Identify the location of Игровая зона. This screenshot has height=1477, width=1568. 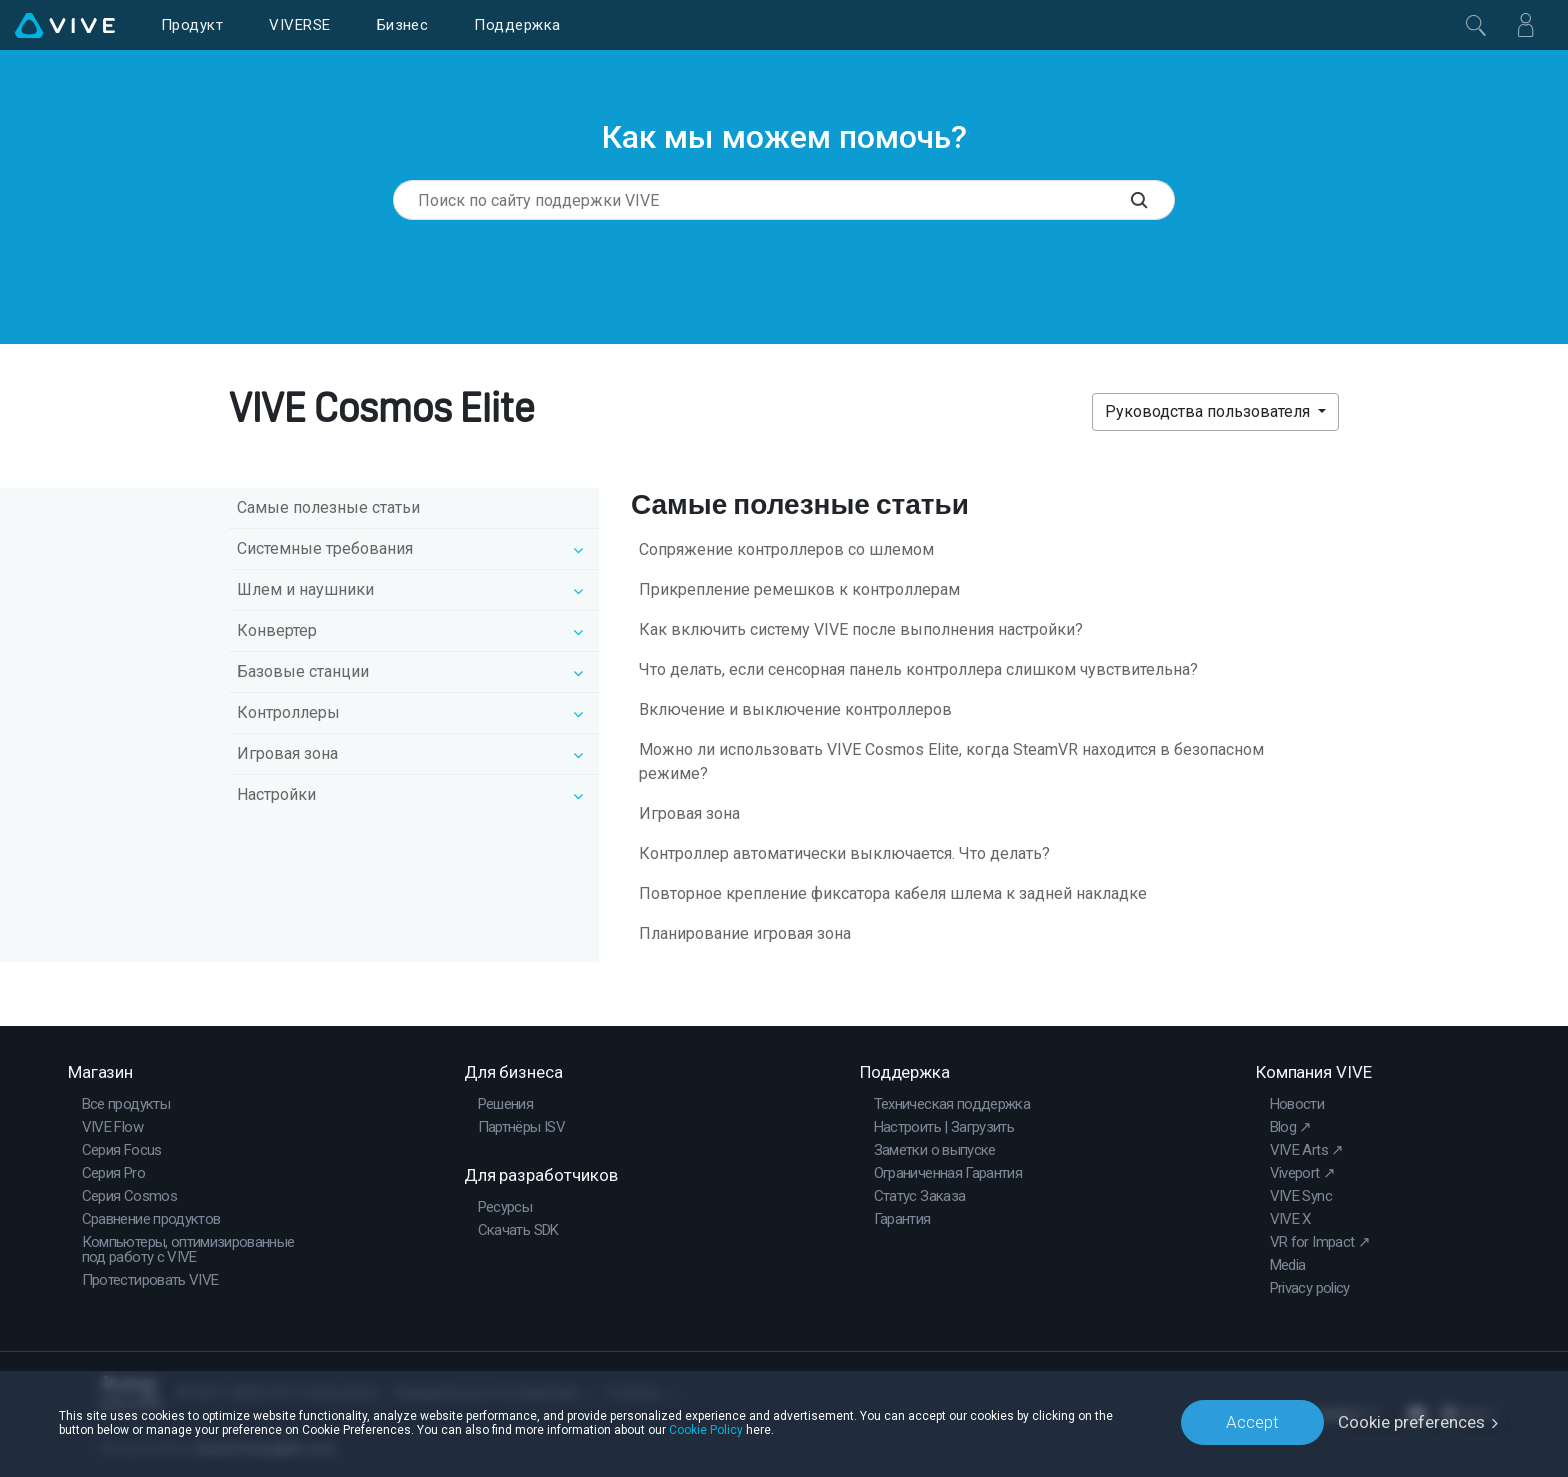
(689, 813).